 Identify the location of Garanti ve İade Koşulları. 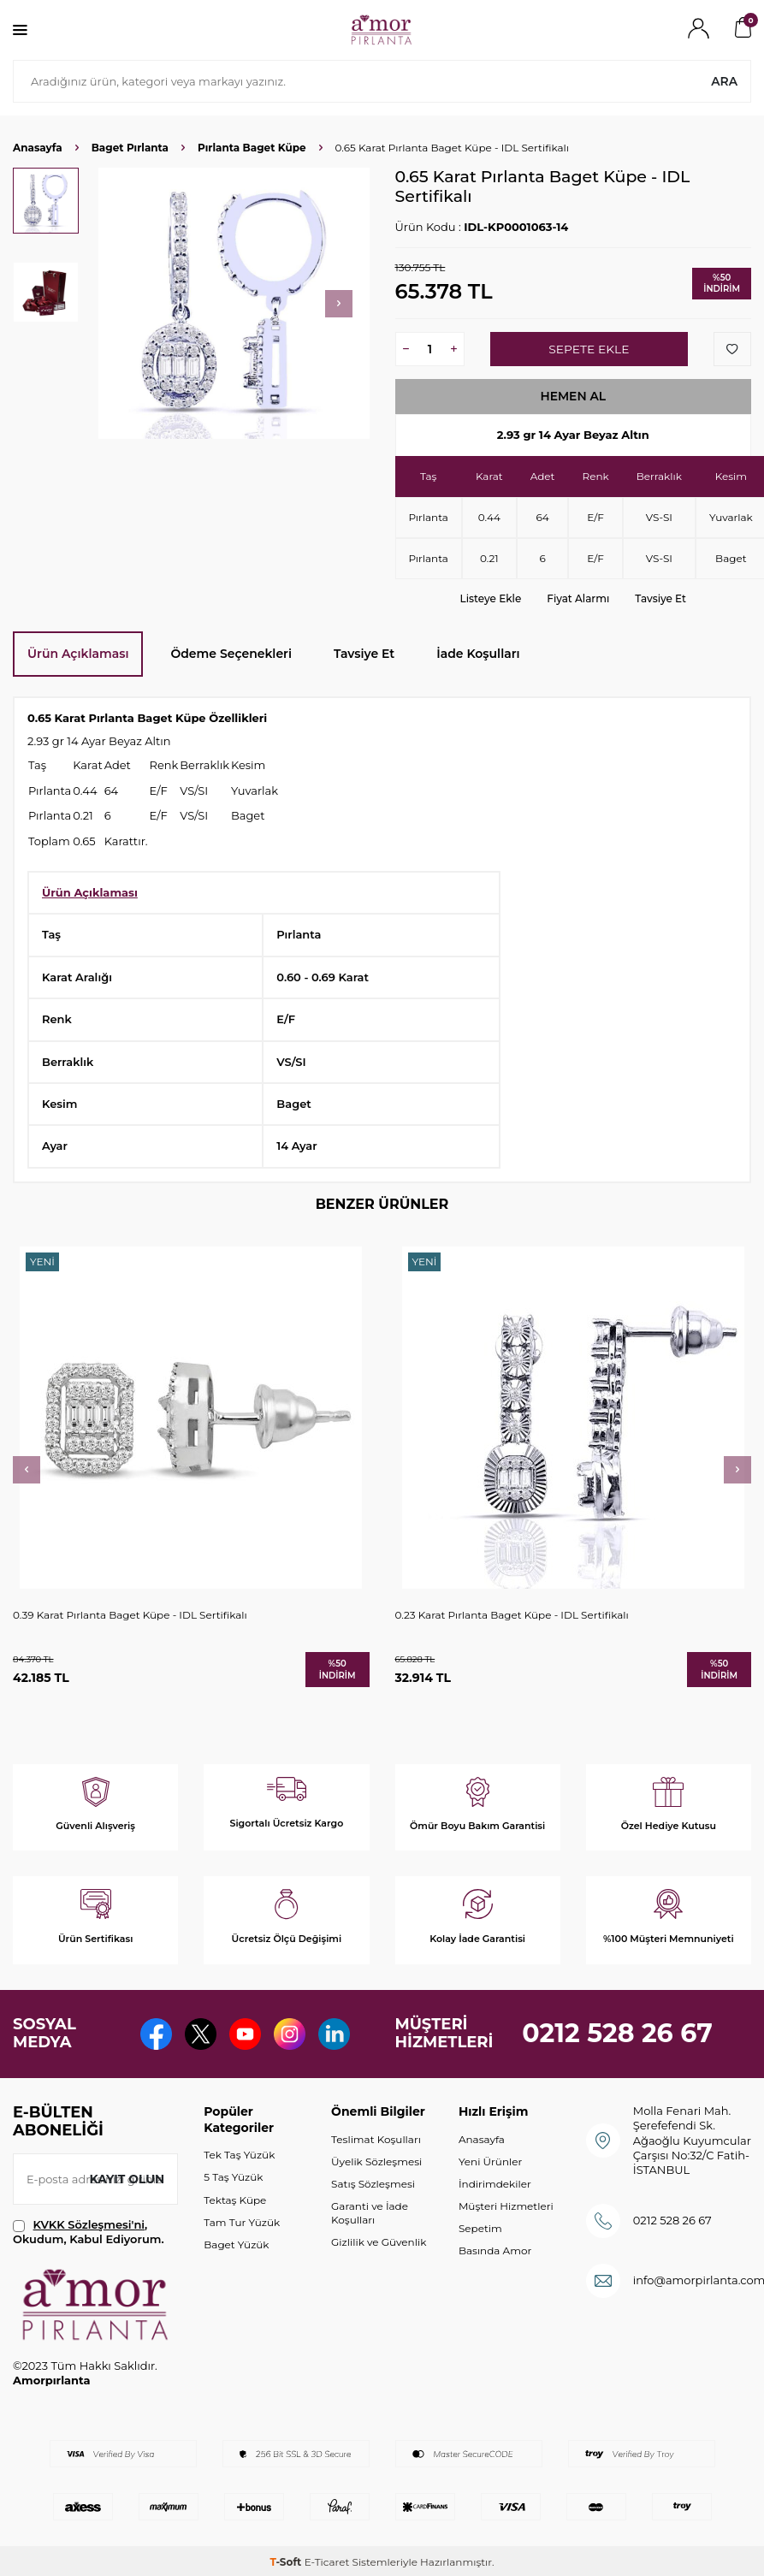
(369, 2213).